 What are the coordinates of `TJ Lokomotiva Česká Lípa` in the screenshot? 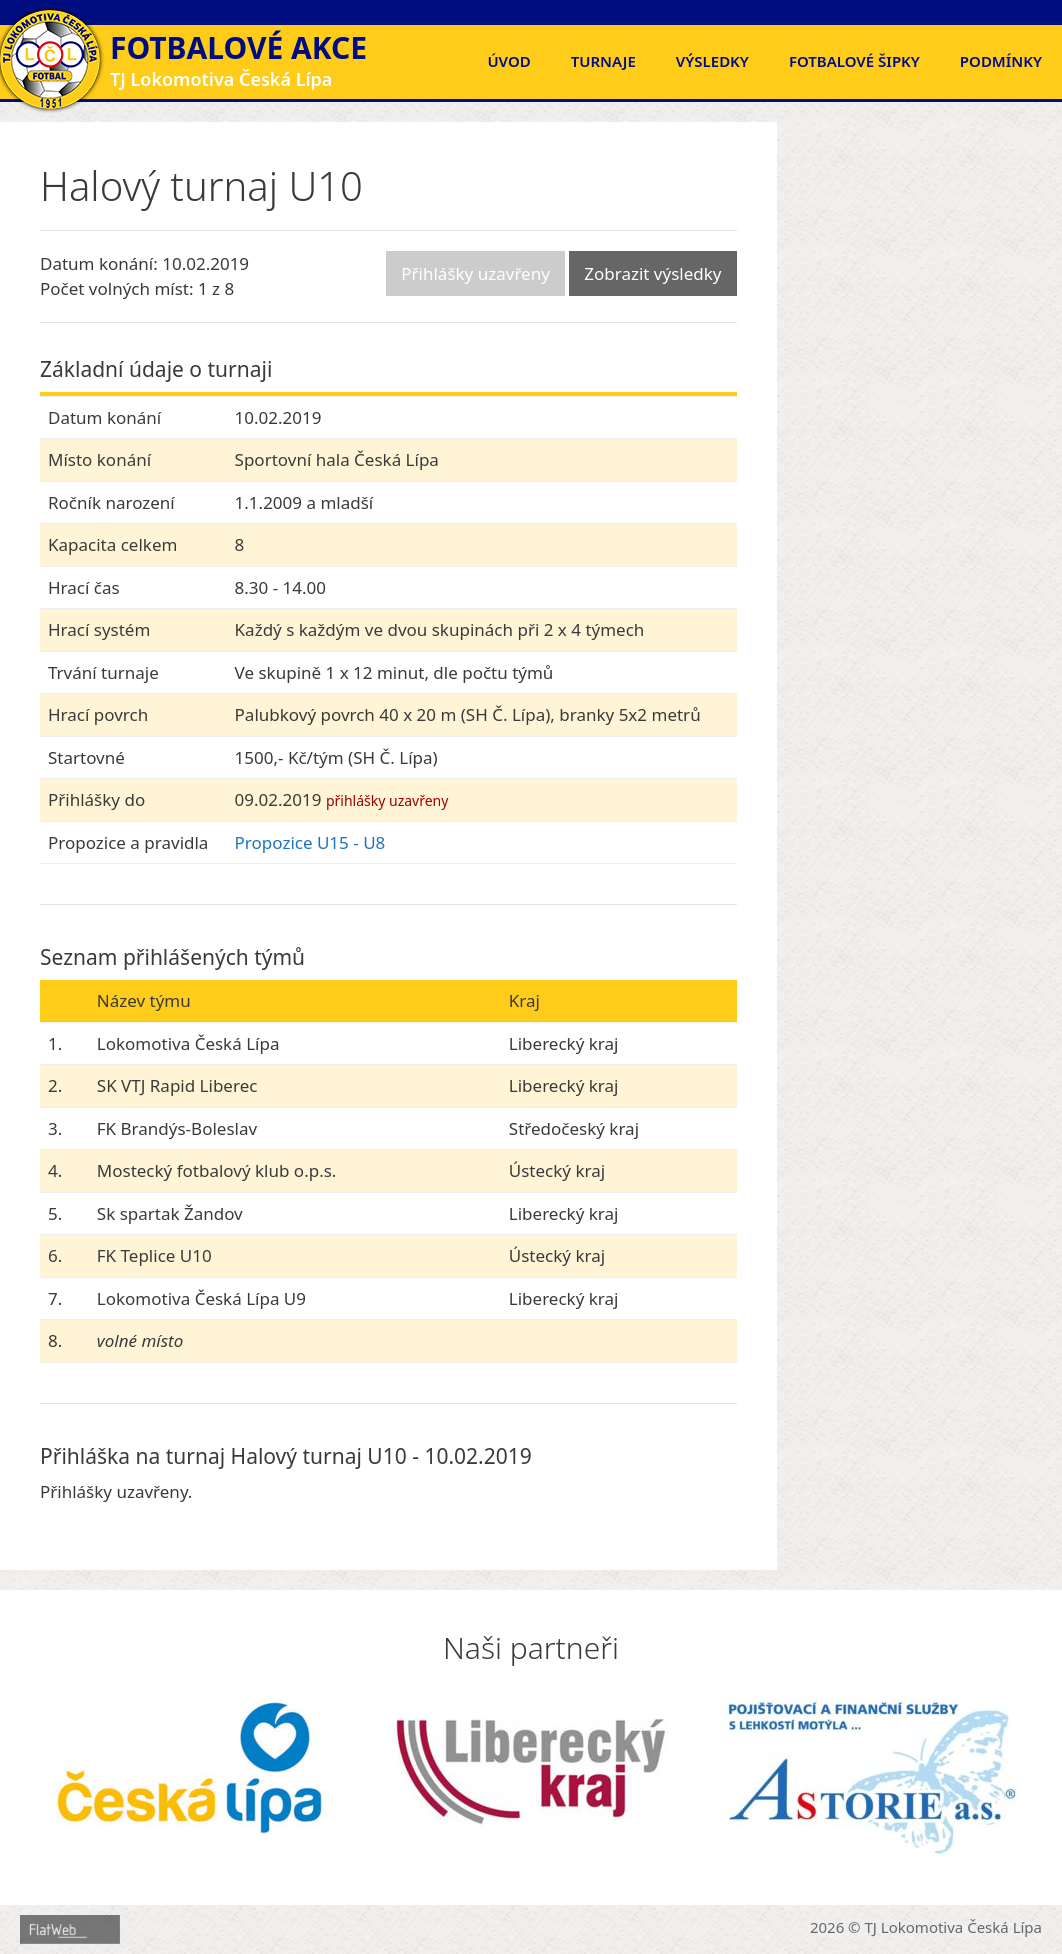 It's located at (954, 1927).